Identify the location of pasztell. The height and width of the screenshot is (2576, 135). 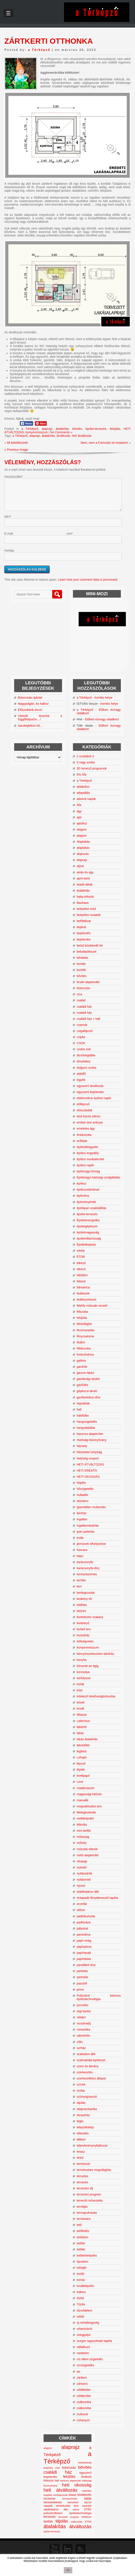
(82, 1988).